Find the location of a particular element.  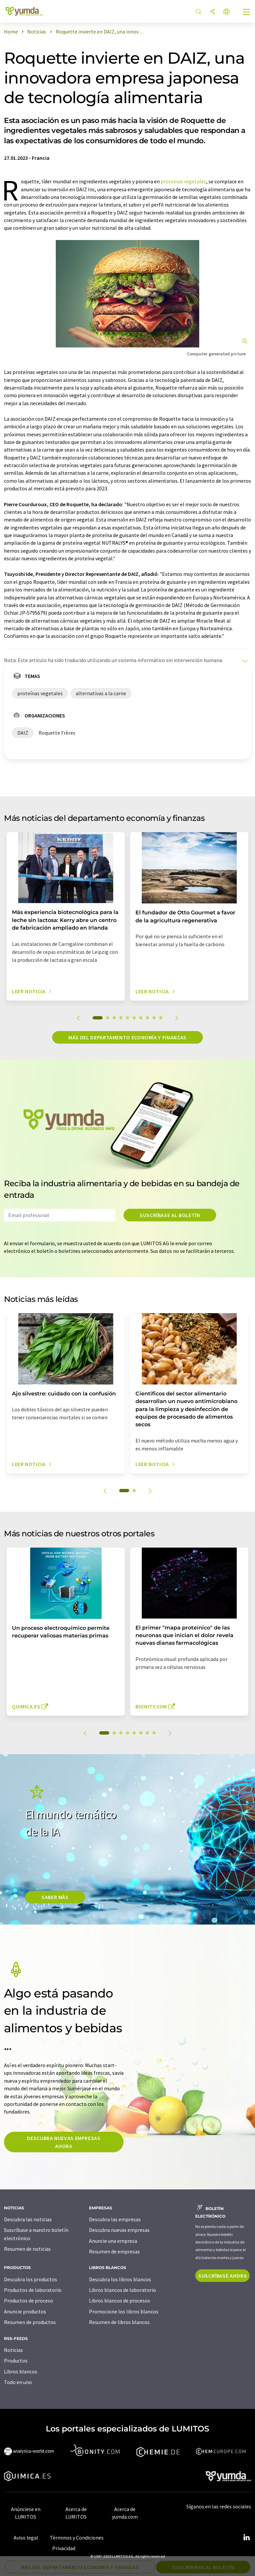

[LinkedIn Lumitos] is located at coordinates (246, 2537).